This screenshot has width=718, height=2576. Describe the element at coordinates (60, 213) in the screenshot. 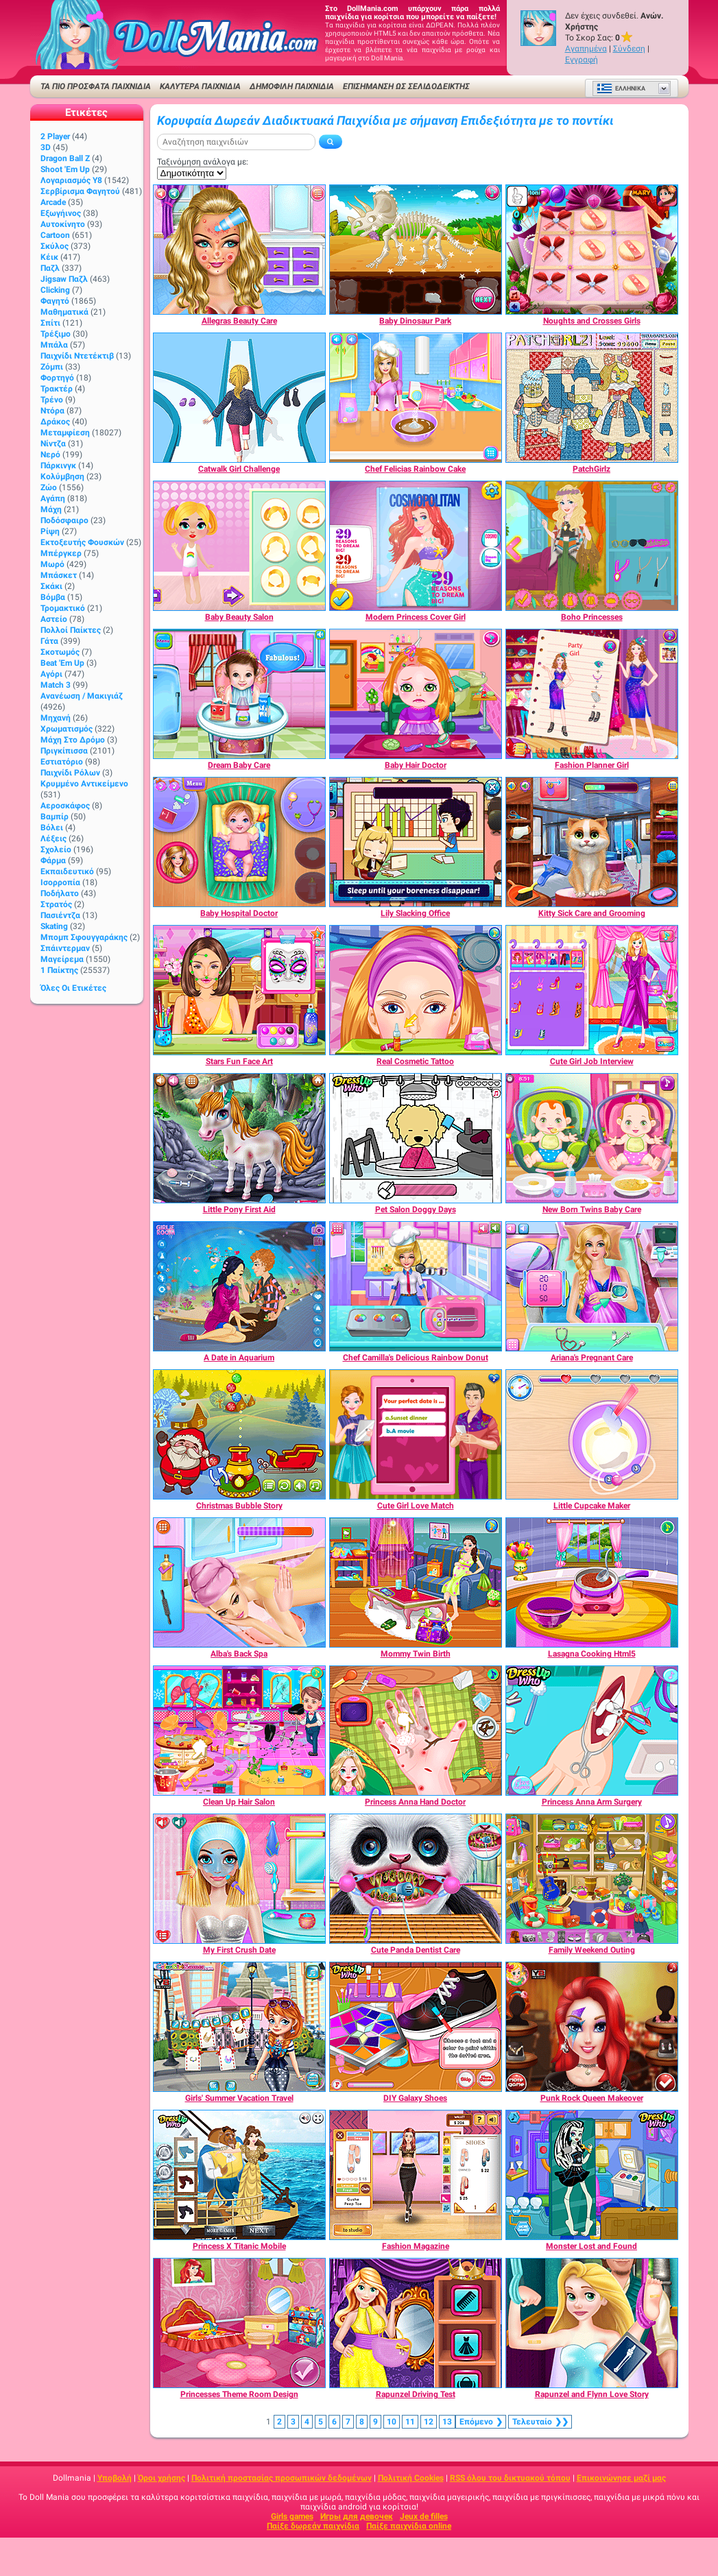

I see `Εξωγήινος` at that location.